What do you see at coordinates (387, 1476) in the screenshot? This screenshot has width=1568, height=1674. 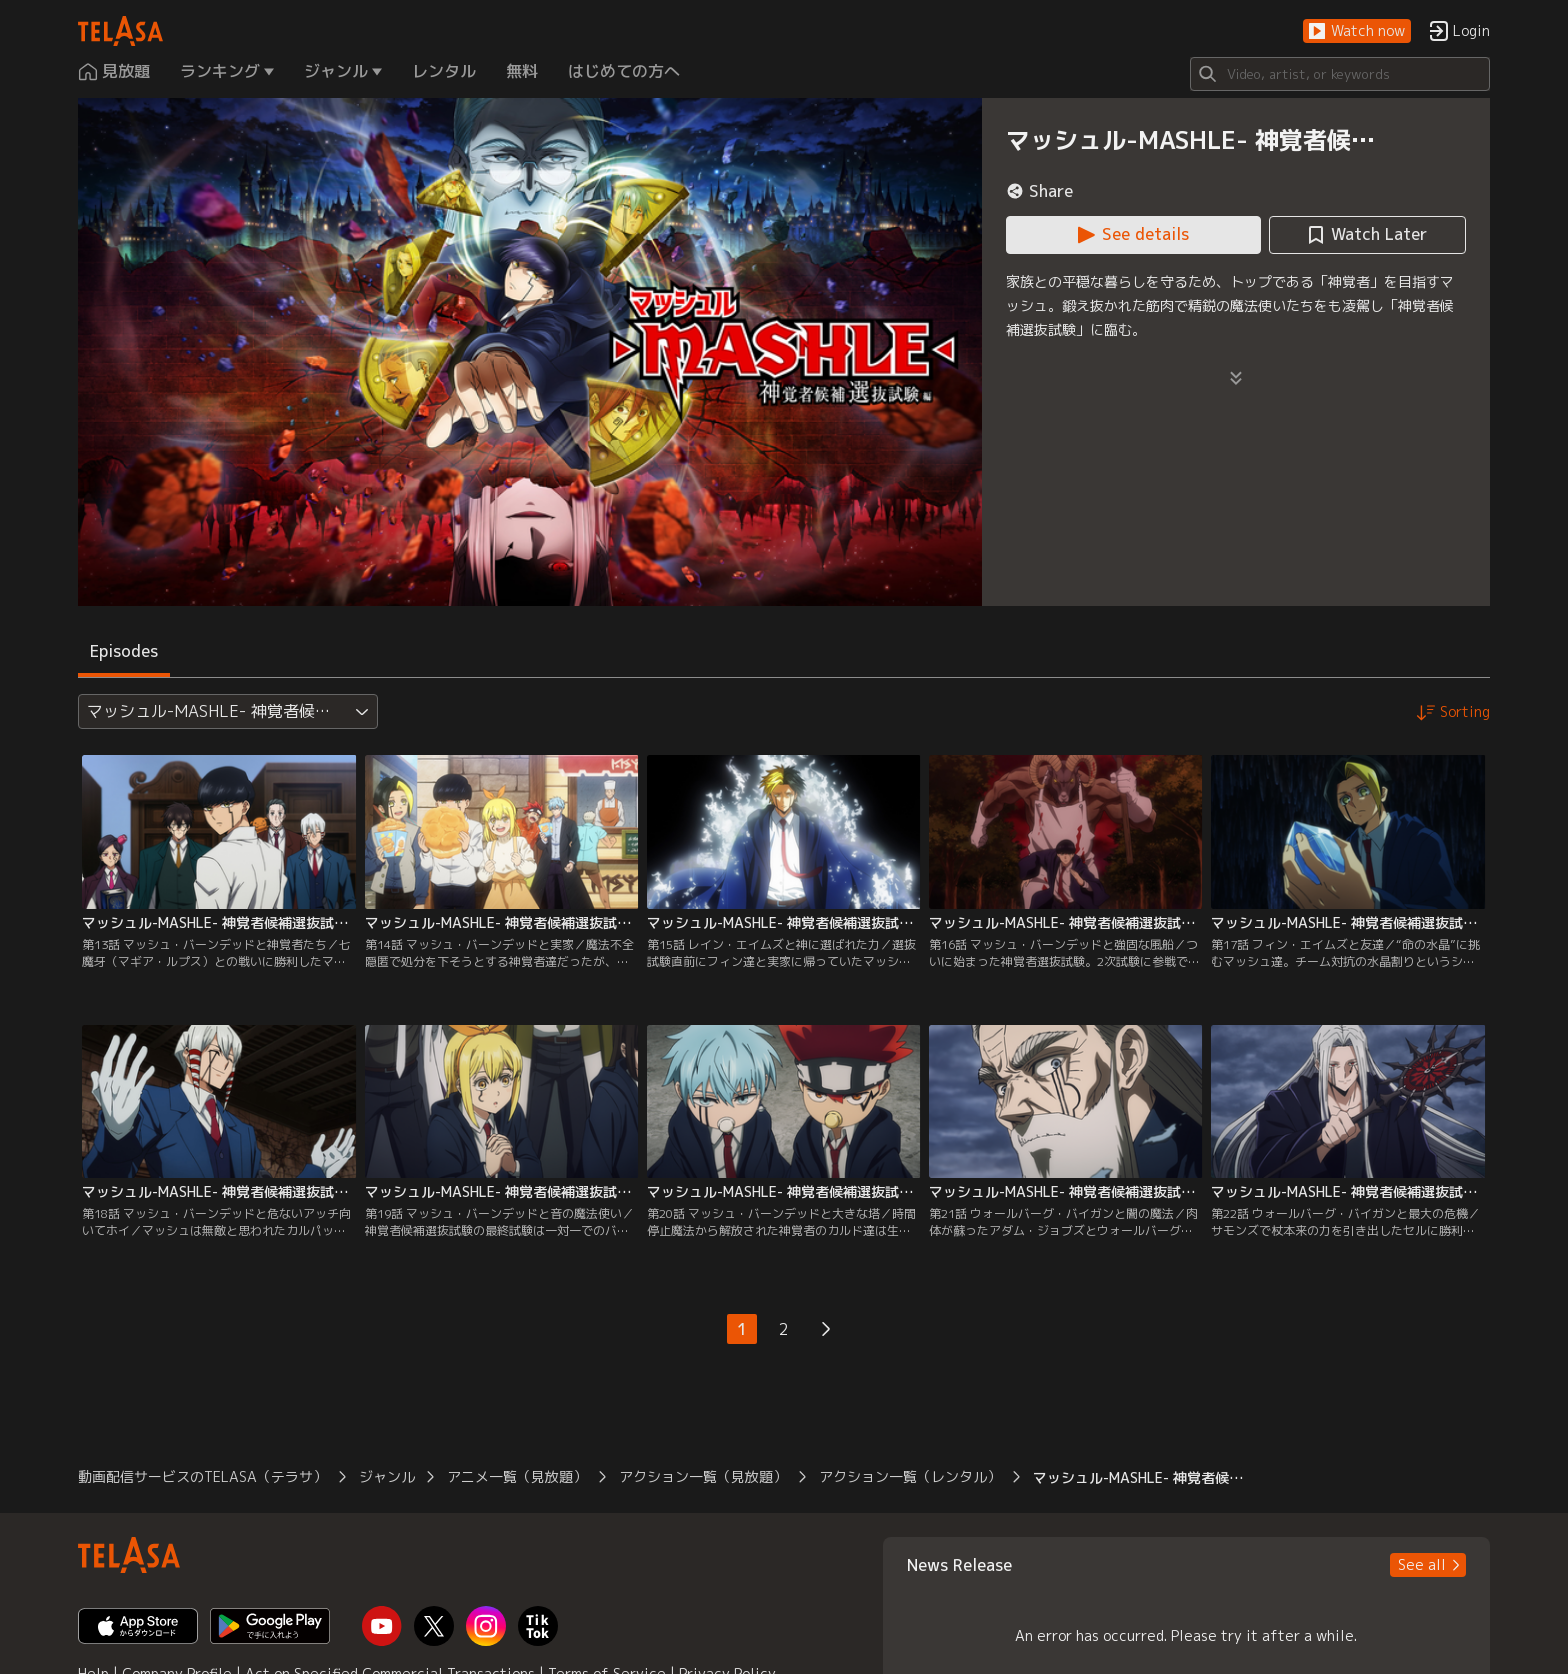 I see `ジャンル [button]` at bounding box center [387, 1476].